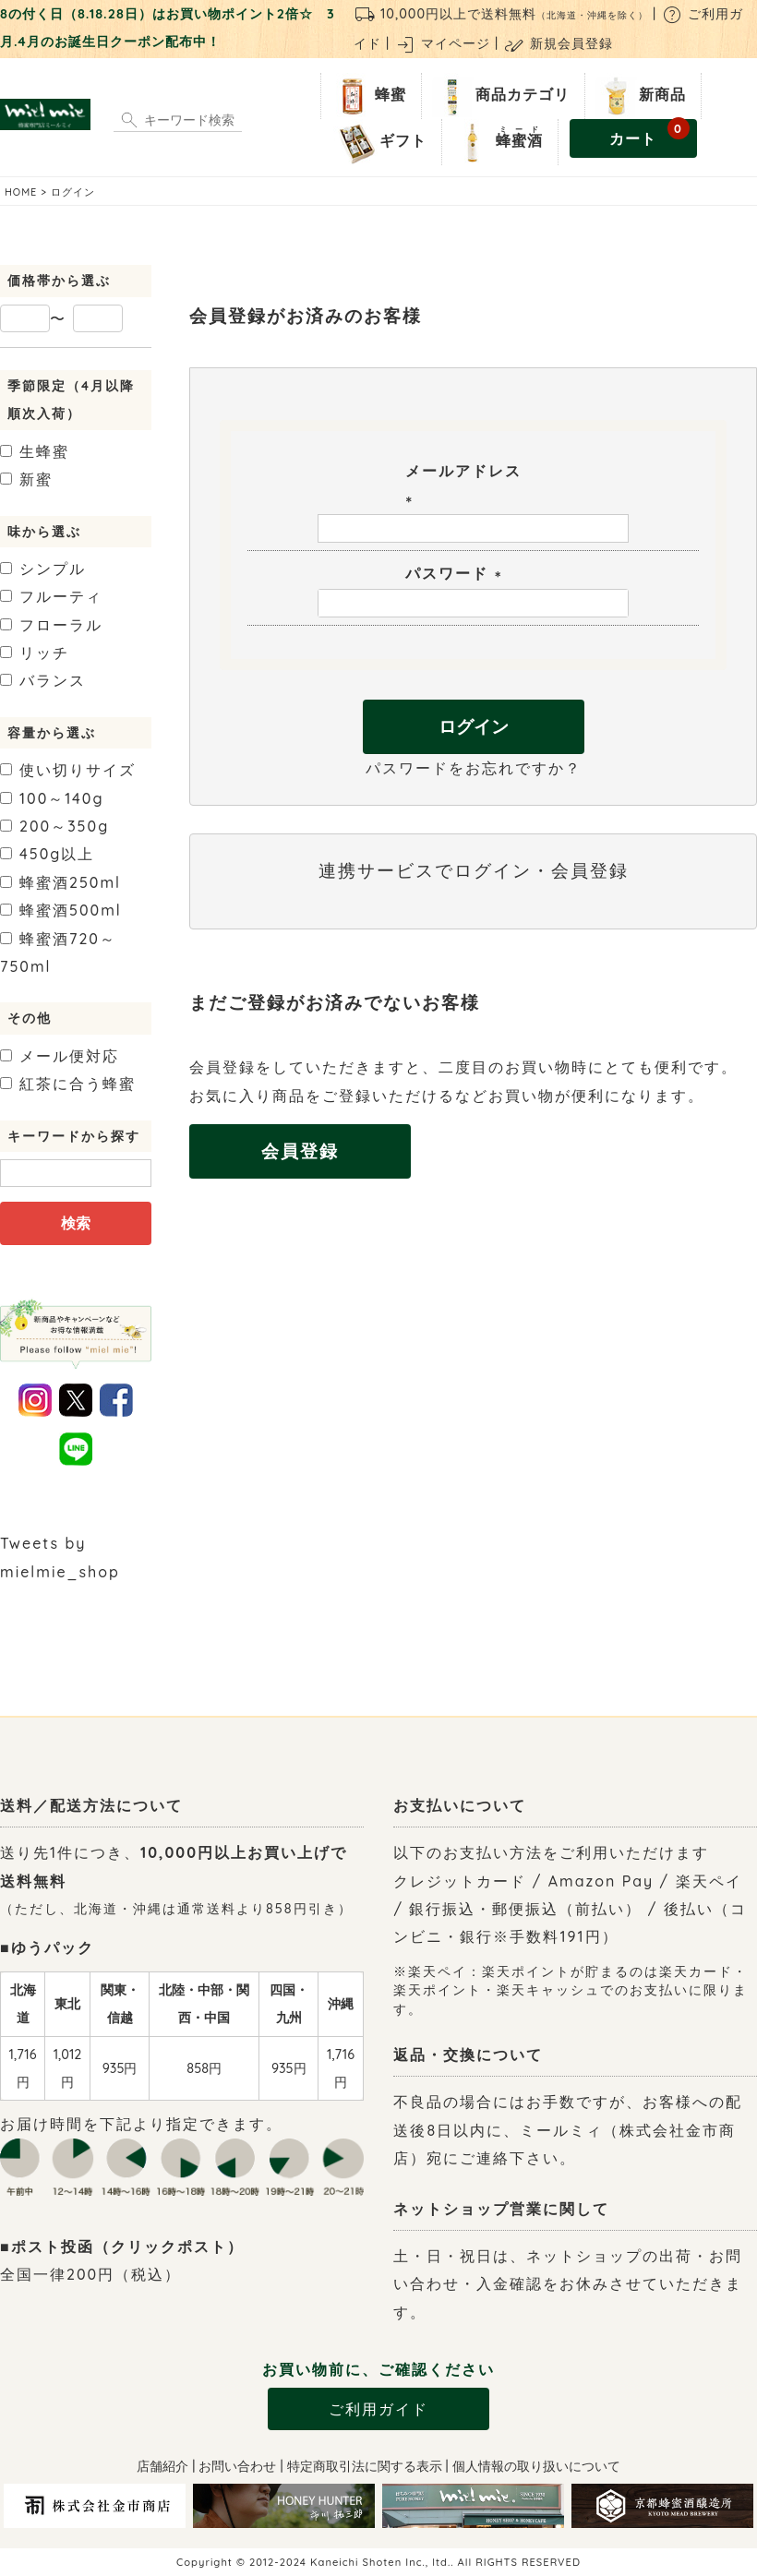 The height and width of the screenshot is (2576, 757). I want to click on リッチ, so click(34, 652).